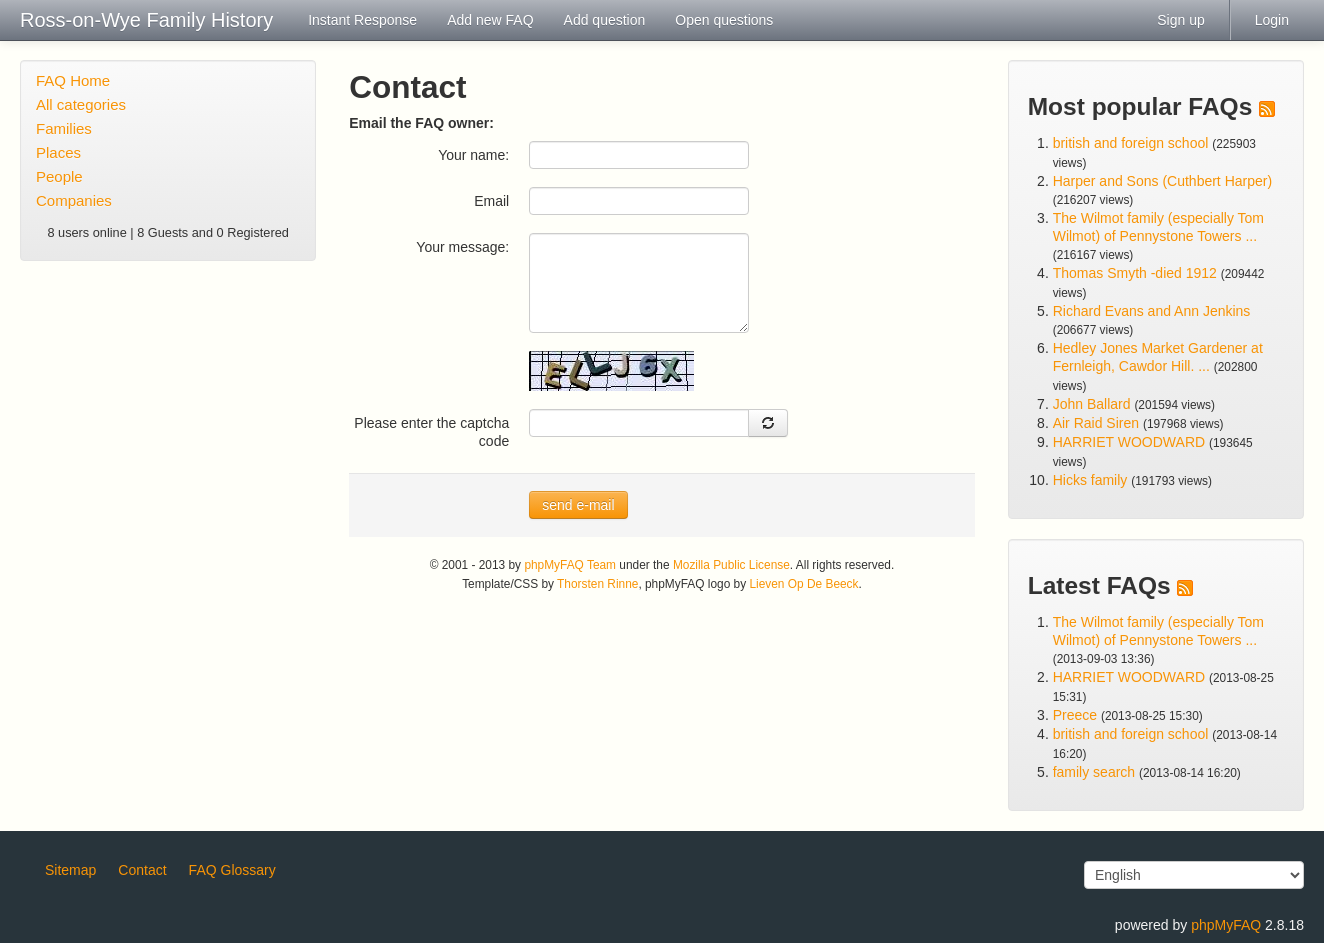 The height and width of the screenshot is (943, 1324). Describe the element at coordinates (462, 247) in the screenshot. I see `Your message:` at that location.